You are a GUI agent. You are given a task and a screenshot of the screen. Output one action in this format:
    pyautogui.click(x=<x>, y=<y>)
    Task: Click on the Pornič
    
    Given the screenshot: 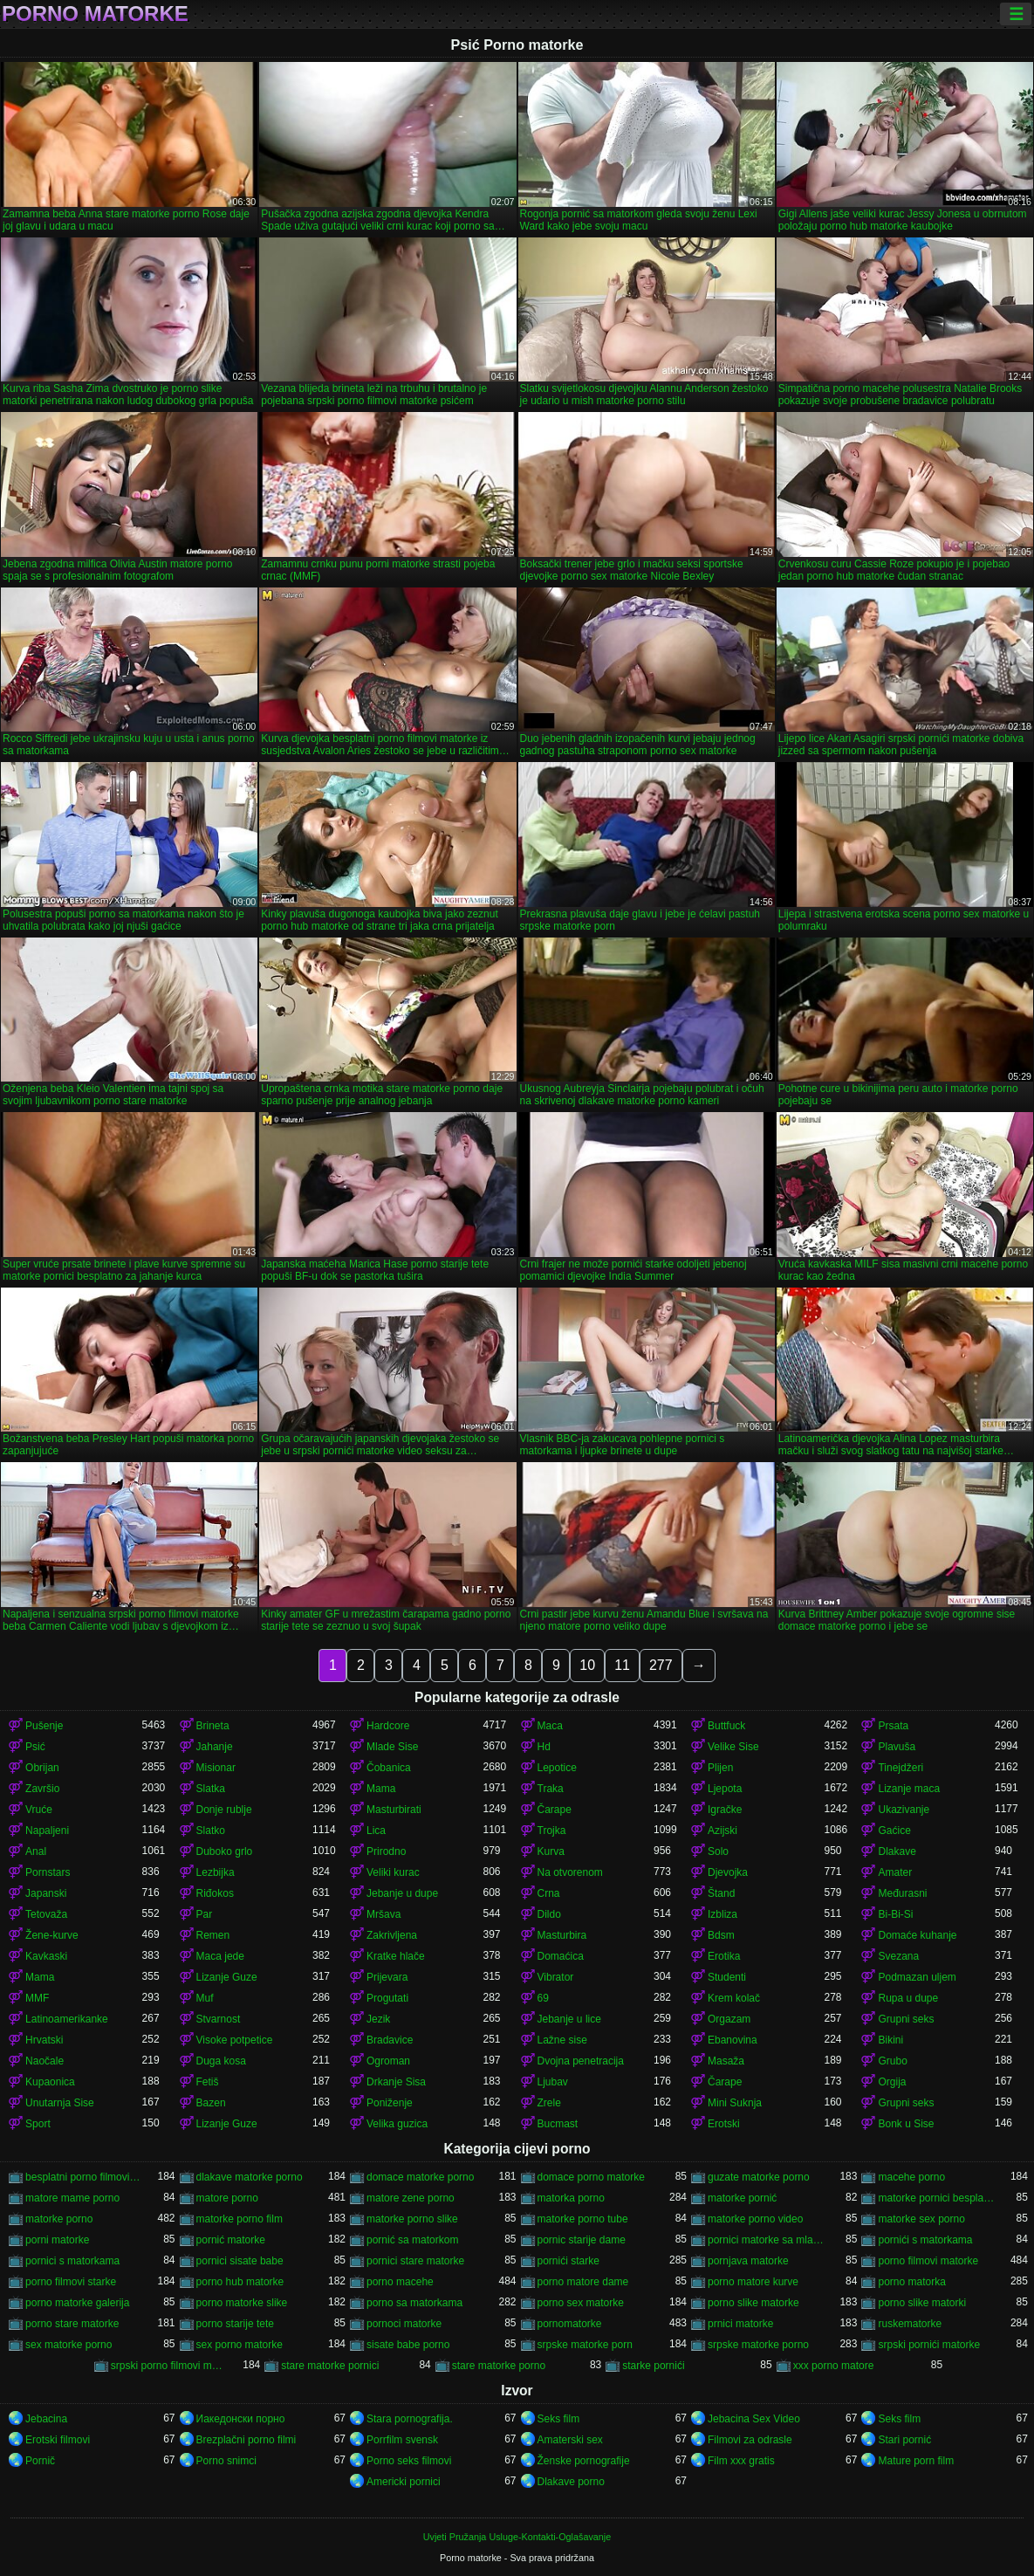 What is the action you would take?
    pyautogui.click(x=40, y=2461)
    